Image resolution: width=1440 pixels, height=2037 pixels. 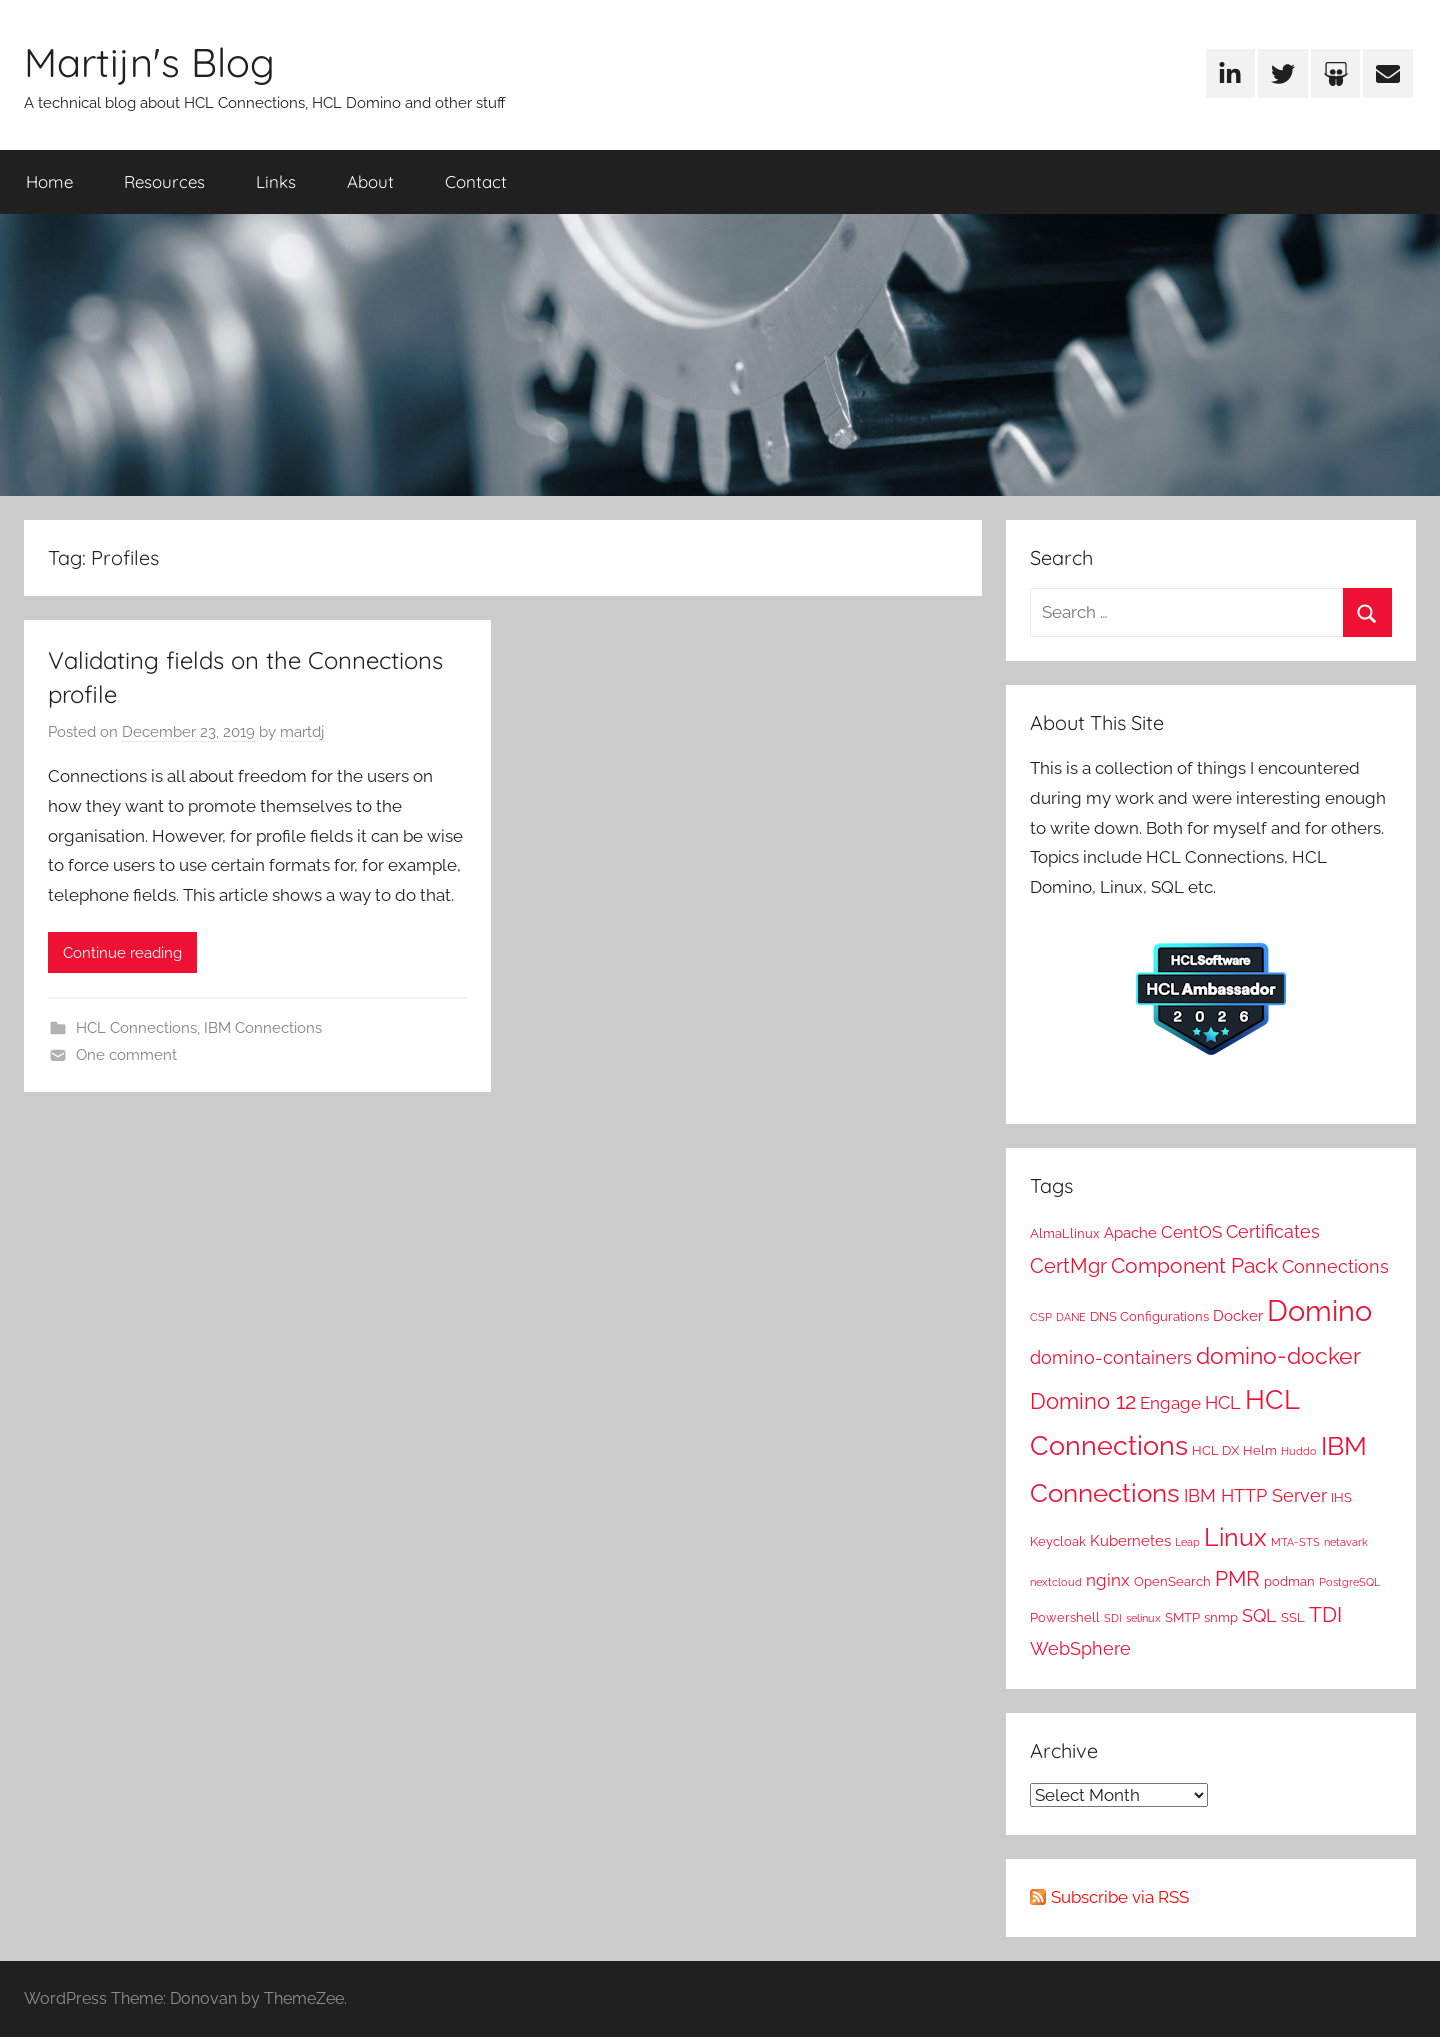 I want to click on SDI [SDI (1 item)], so click(x=1113, y=1618).